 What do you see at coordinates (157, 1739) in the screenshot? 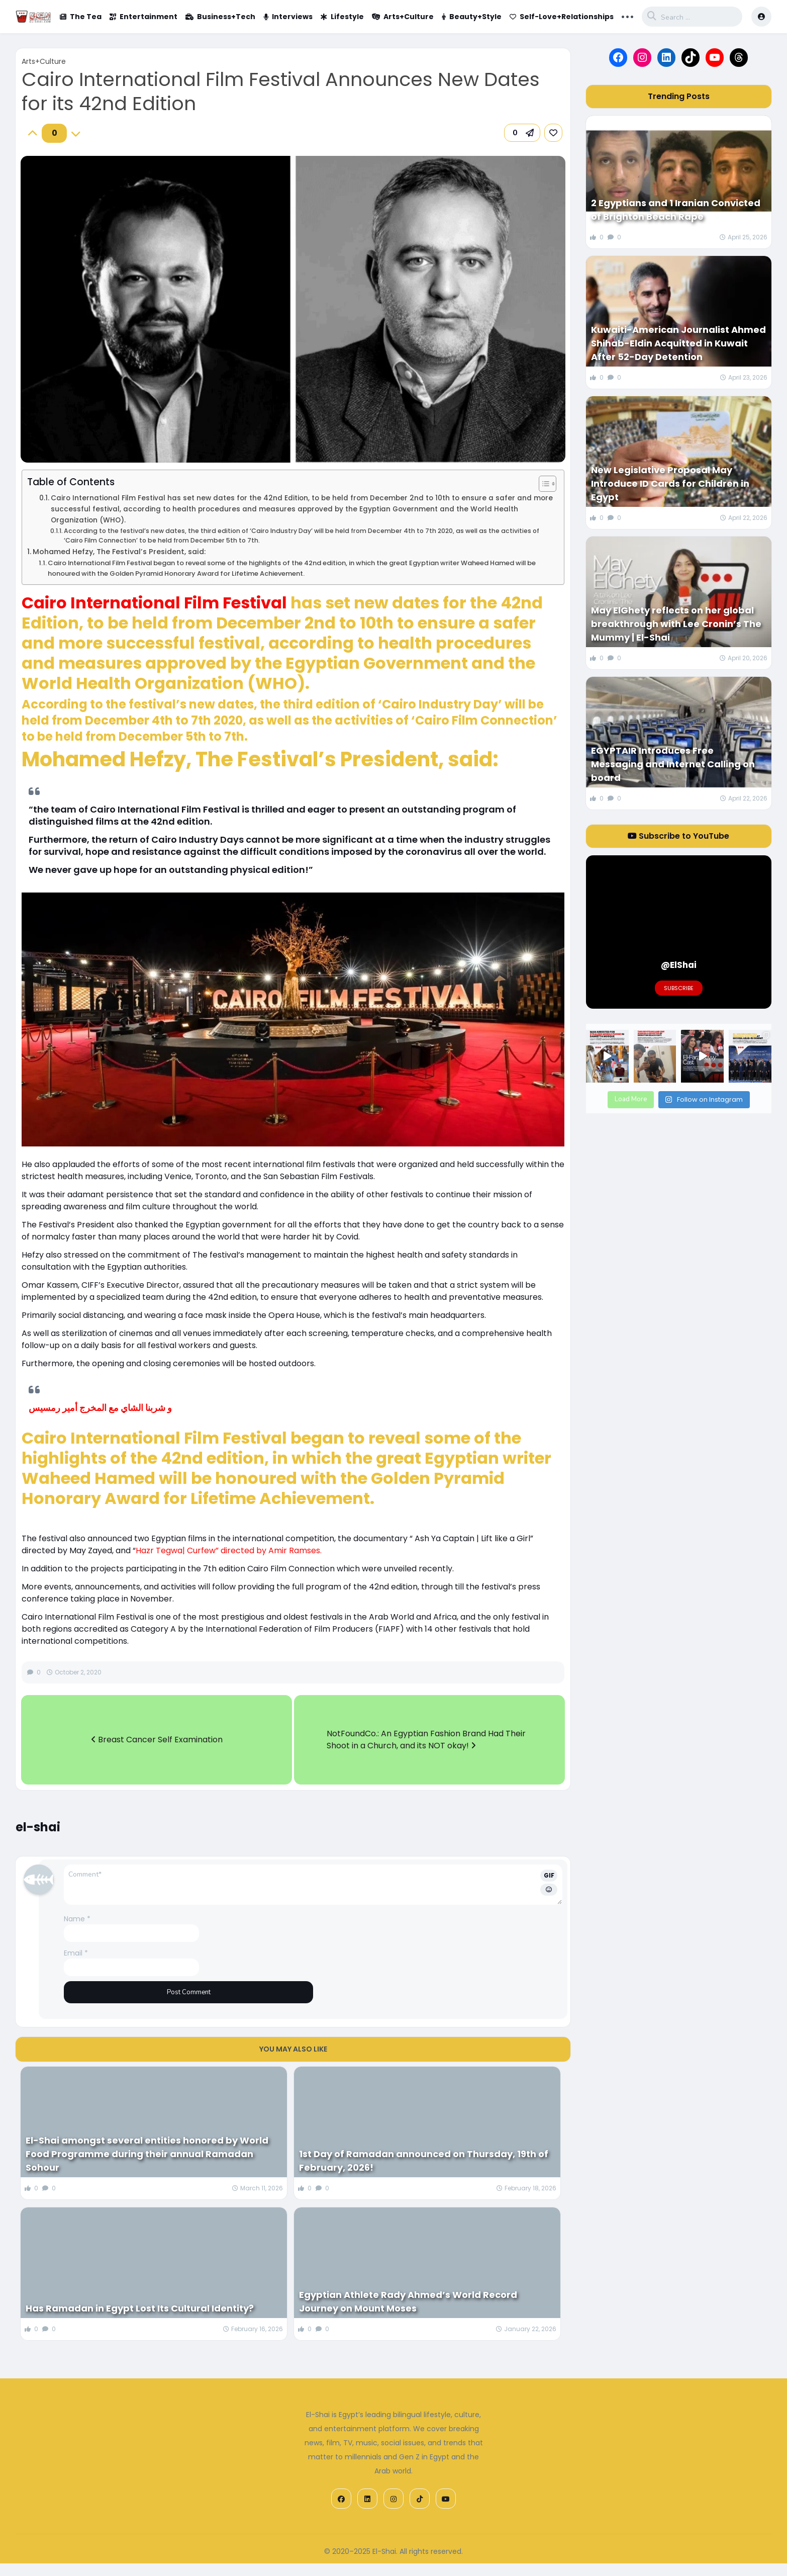
I see `Breast Cancer Self Examination` at bounding box center [157, 1739].